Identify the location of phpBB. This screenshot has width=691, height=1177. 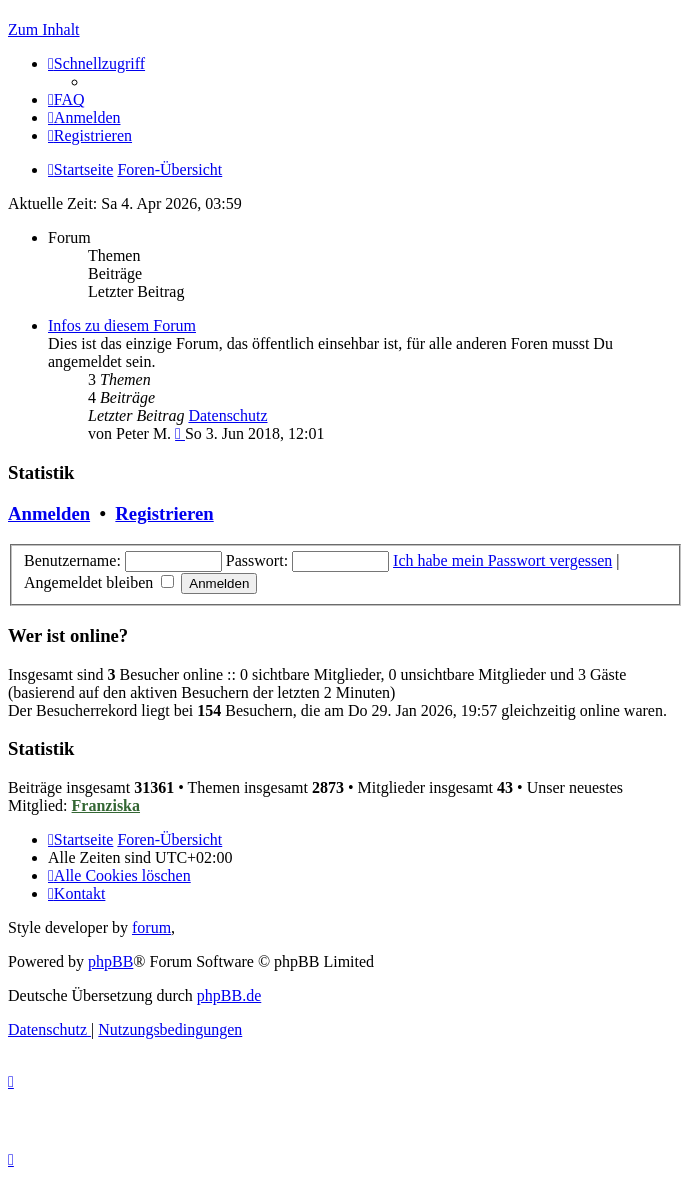
(110, 961).